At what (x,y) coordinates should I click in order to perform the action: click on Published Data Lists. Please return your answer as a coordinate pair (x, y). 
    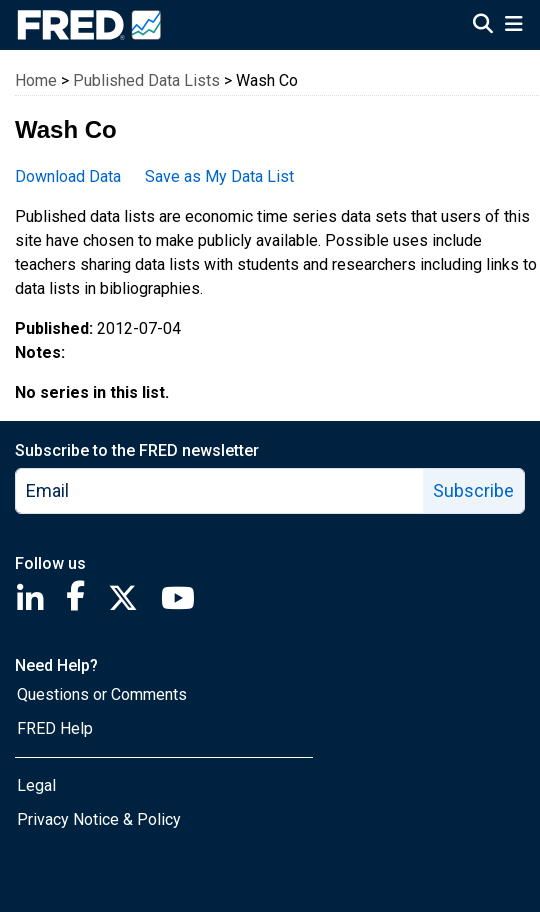
    Looking at the image, I should click on (146, 80).